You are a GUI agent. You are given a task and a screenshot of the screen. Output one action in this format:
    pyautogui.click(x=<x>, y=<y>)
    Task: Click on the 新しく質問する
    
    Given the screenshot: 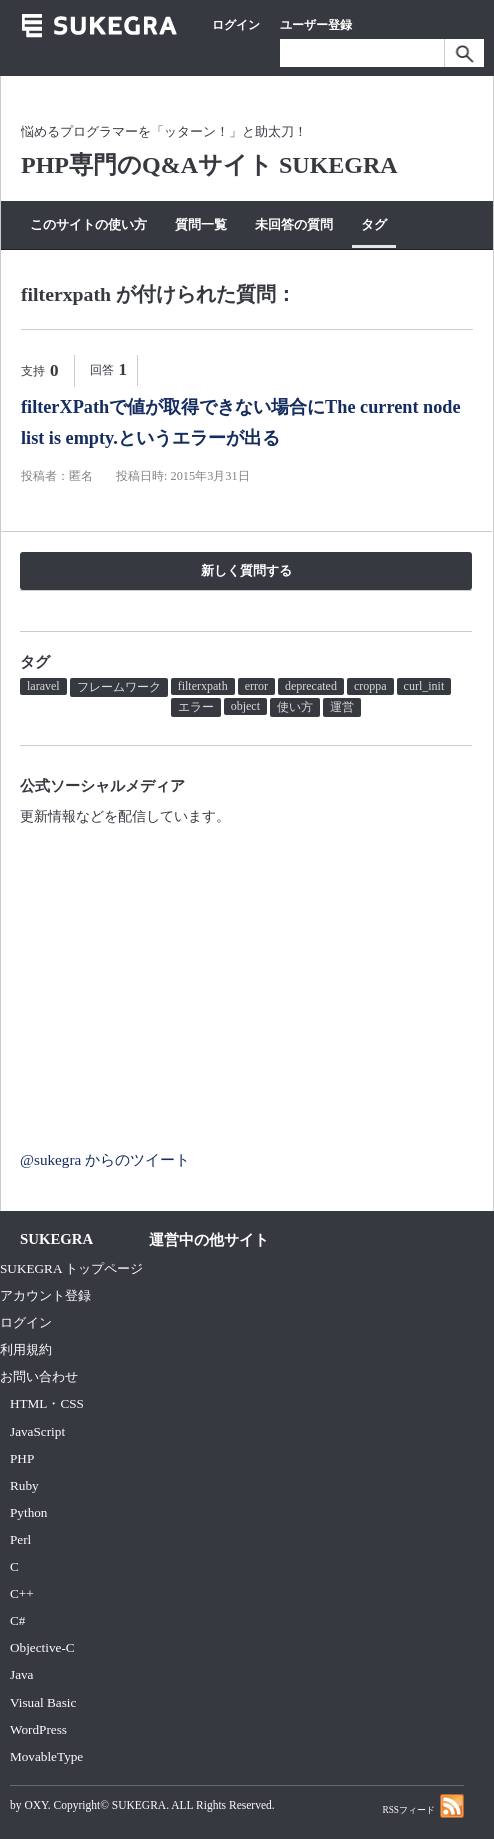 What is the action you would take?
    pyautogui.click(x=246, y=570)
    